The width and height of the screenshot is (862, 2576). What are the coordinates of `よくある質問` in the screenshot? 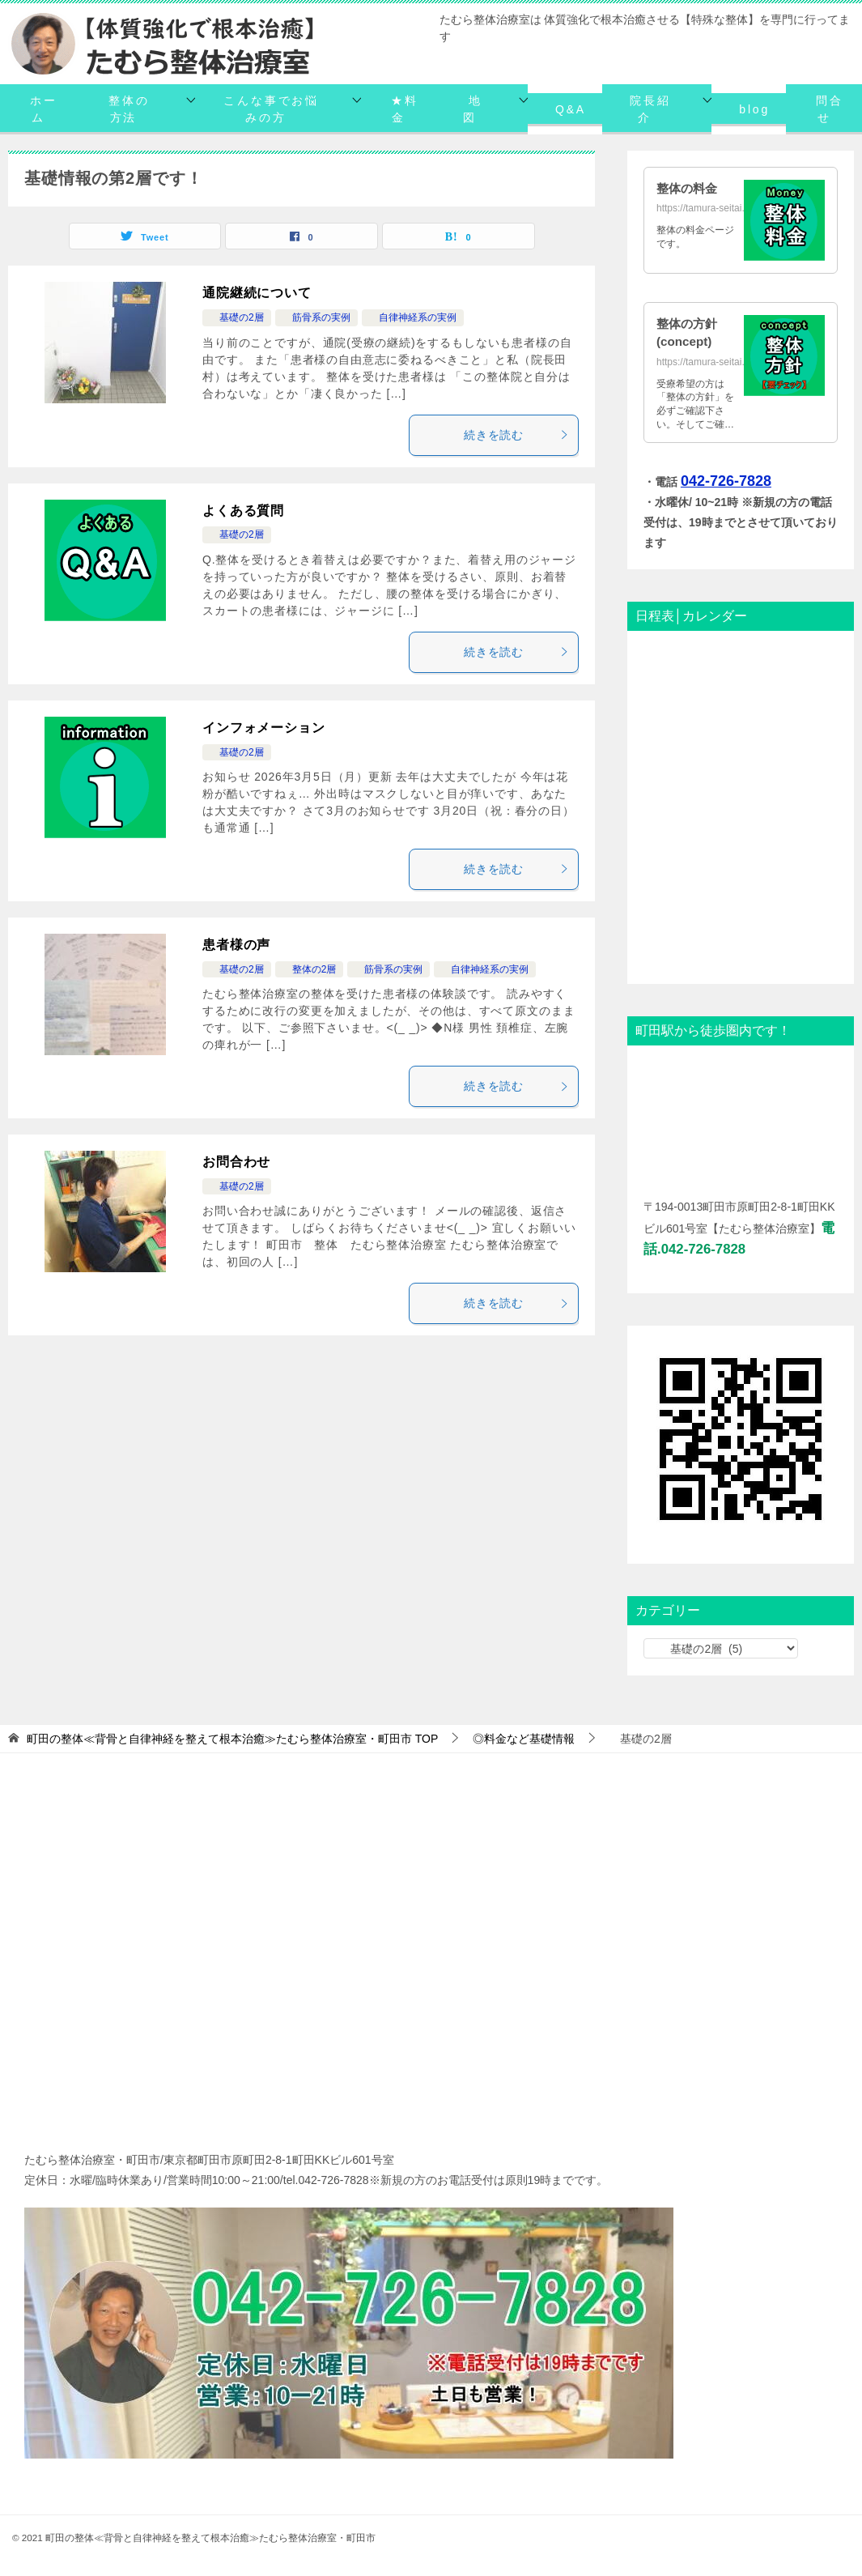 It's located at (243, 510).